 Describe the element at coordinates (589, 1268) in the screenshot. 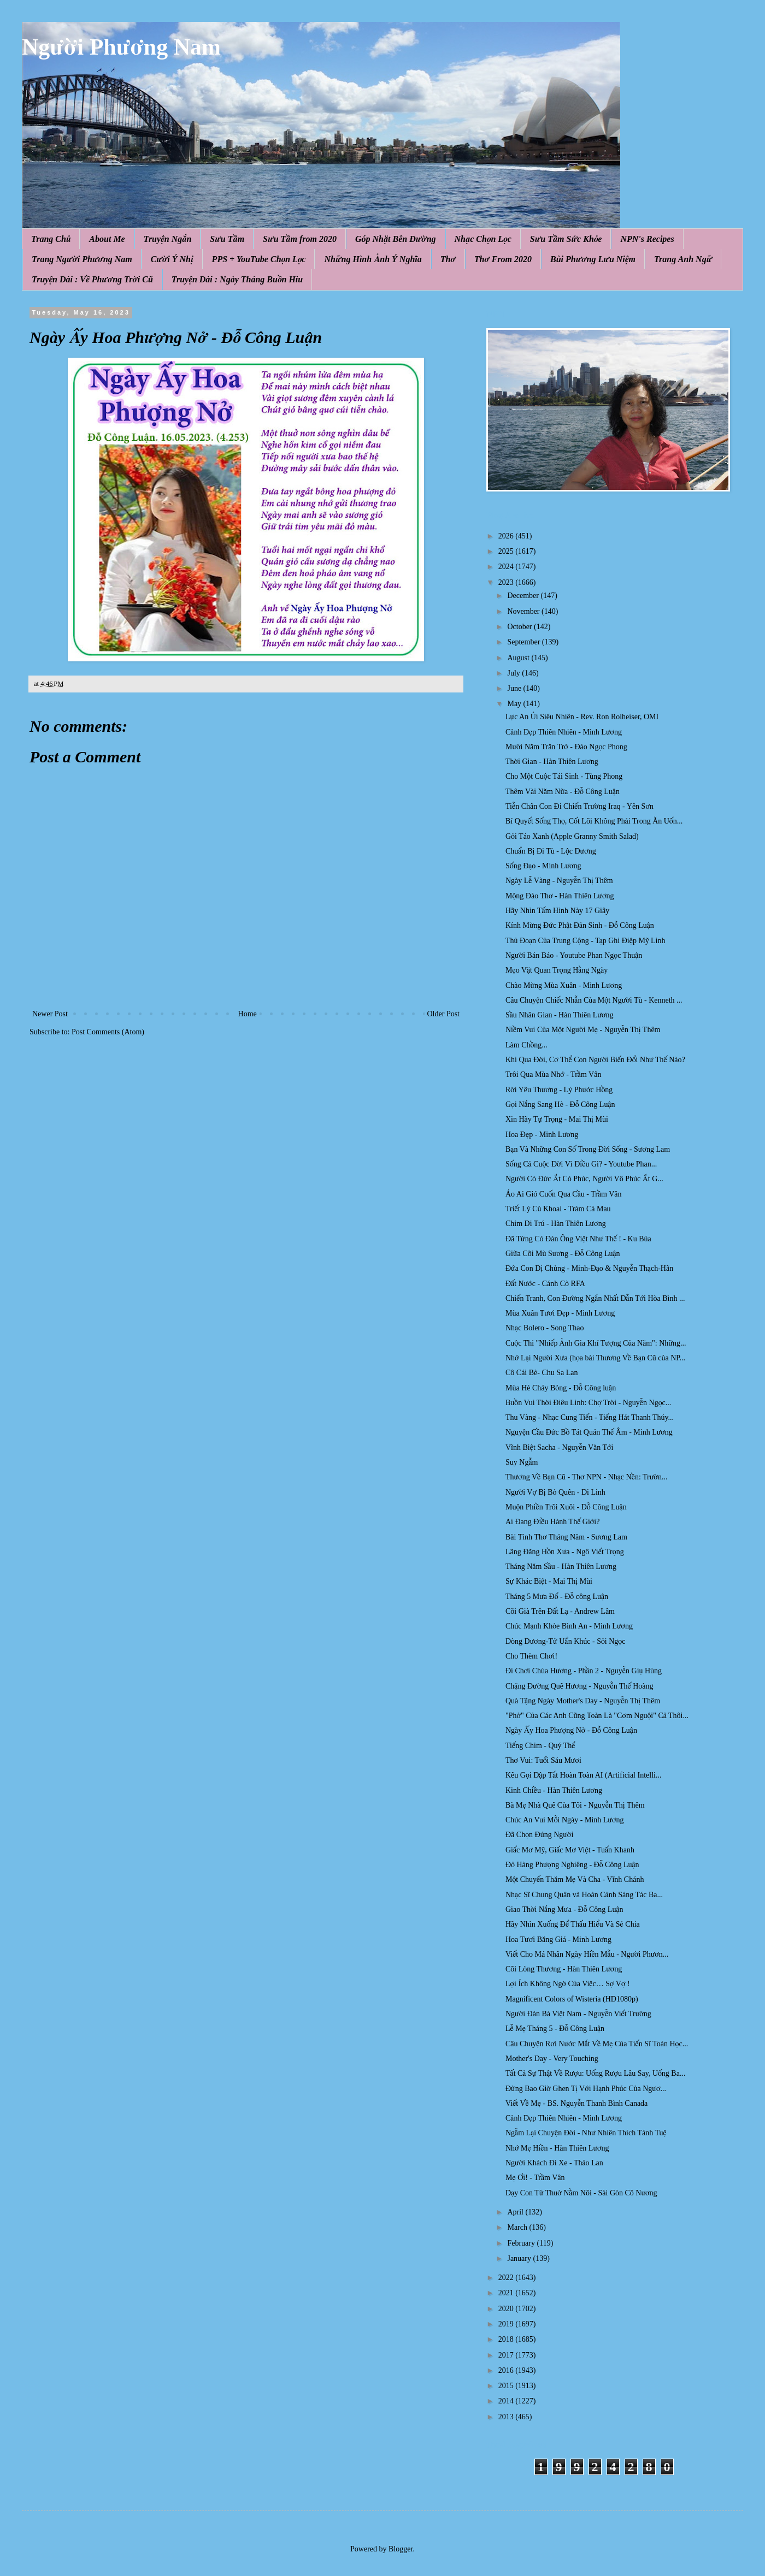

I see `Đứa Con Dị Chủng - Minh-Đạo & Nguyễn Thạch-Hãn` at that location.